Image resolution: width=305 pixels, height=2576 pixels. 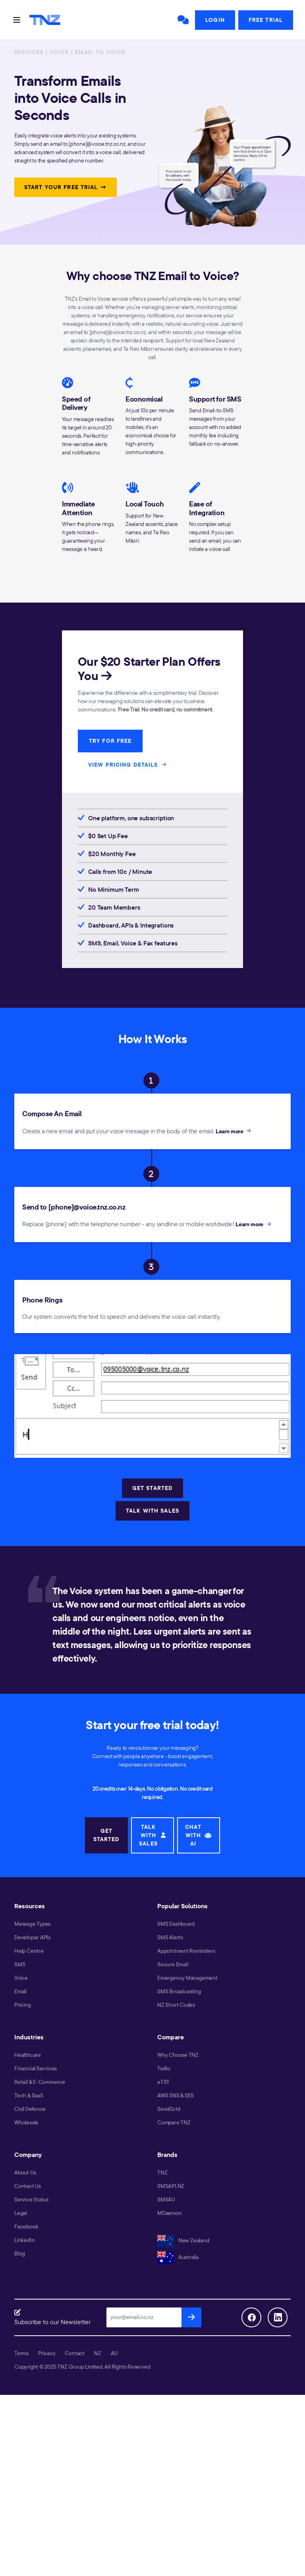 What do you see at coordinates (176, 1923) in the screenshot?
I see `SMS Dashboard` at bounding box center [176, 1923].